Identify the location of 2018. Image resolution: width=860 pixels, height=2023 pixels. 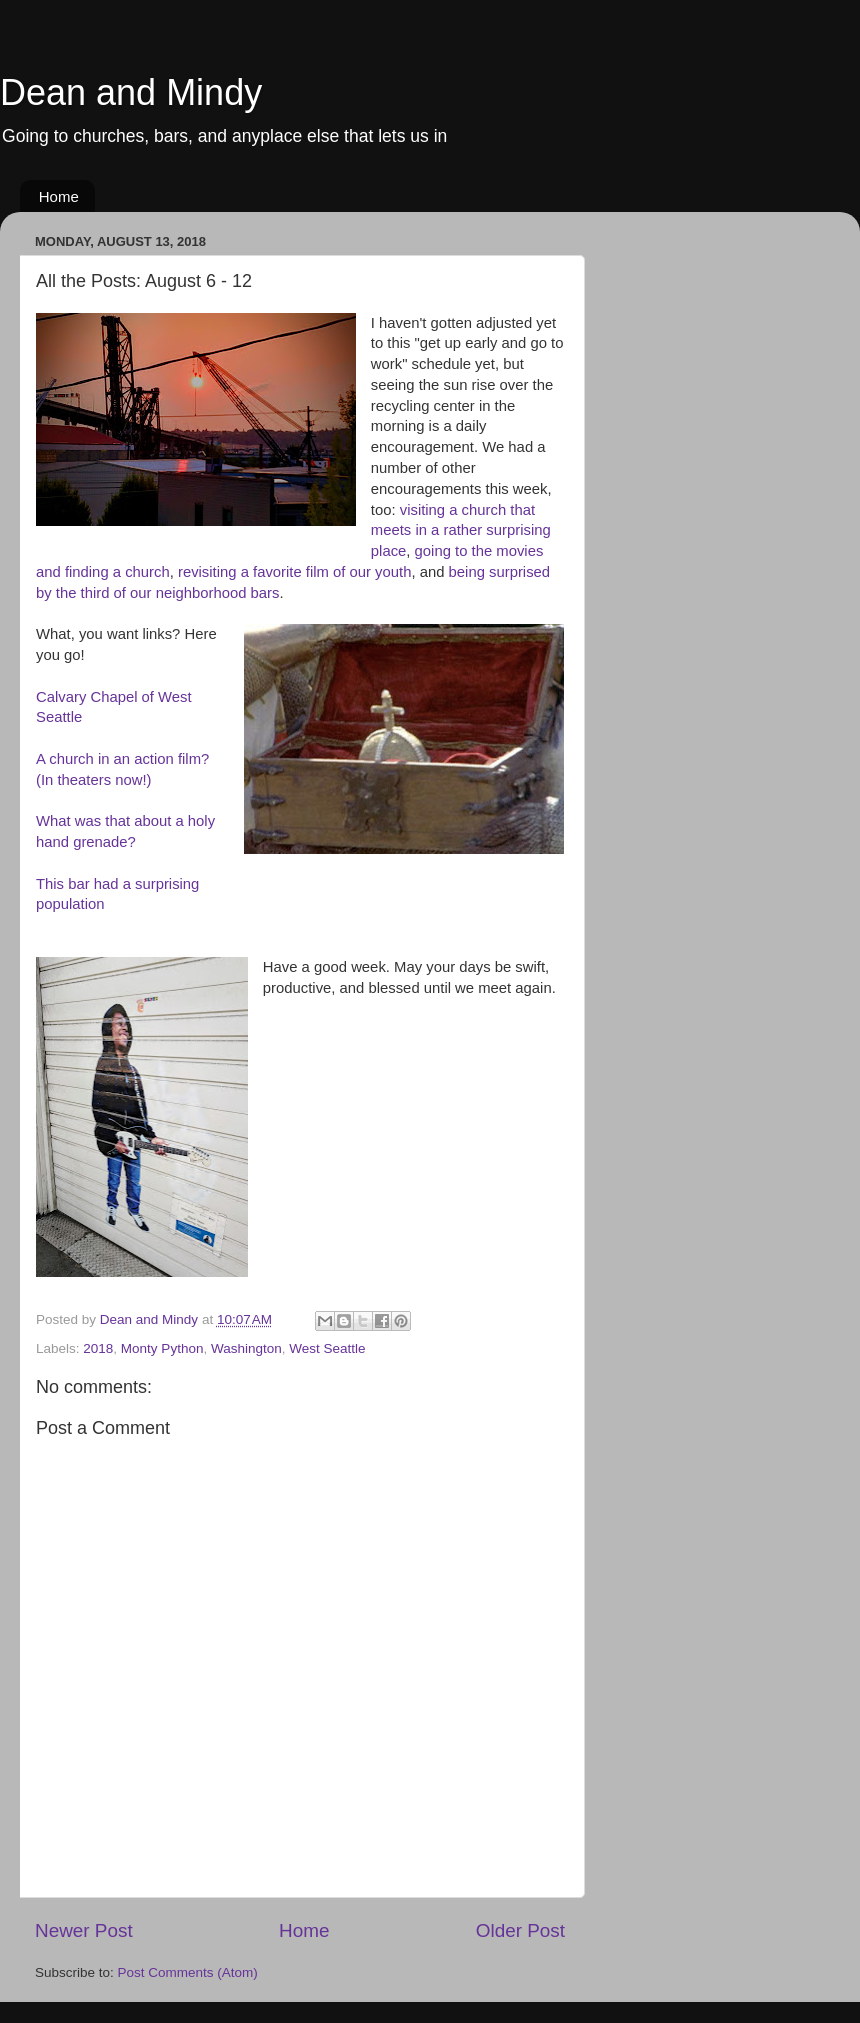
(98, 1348).